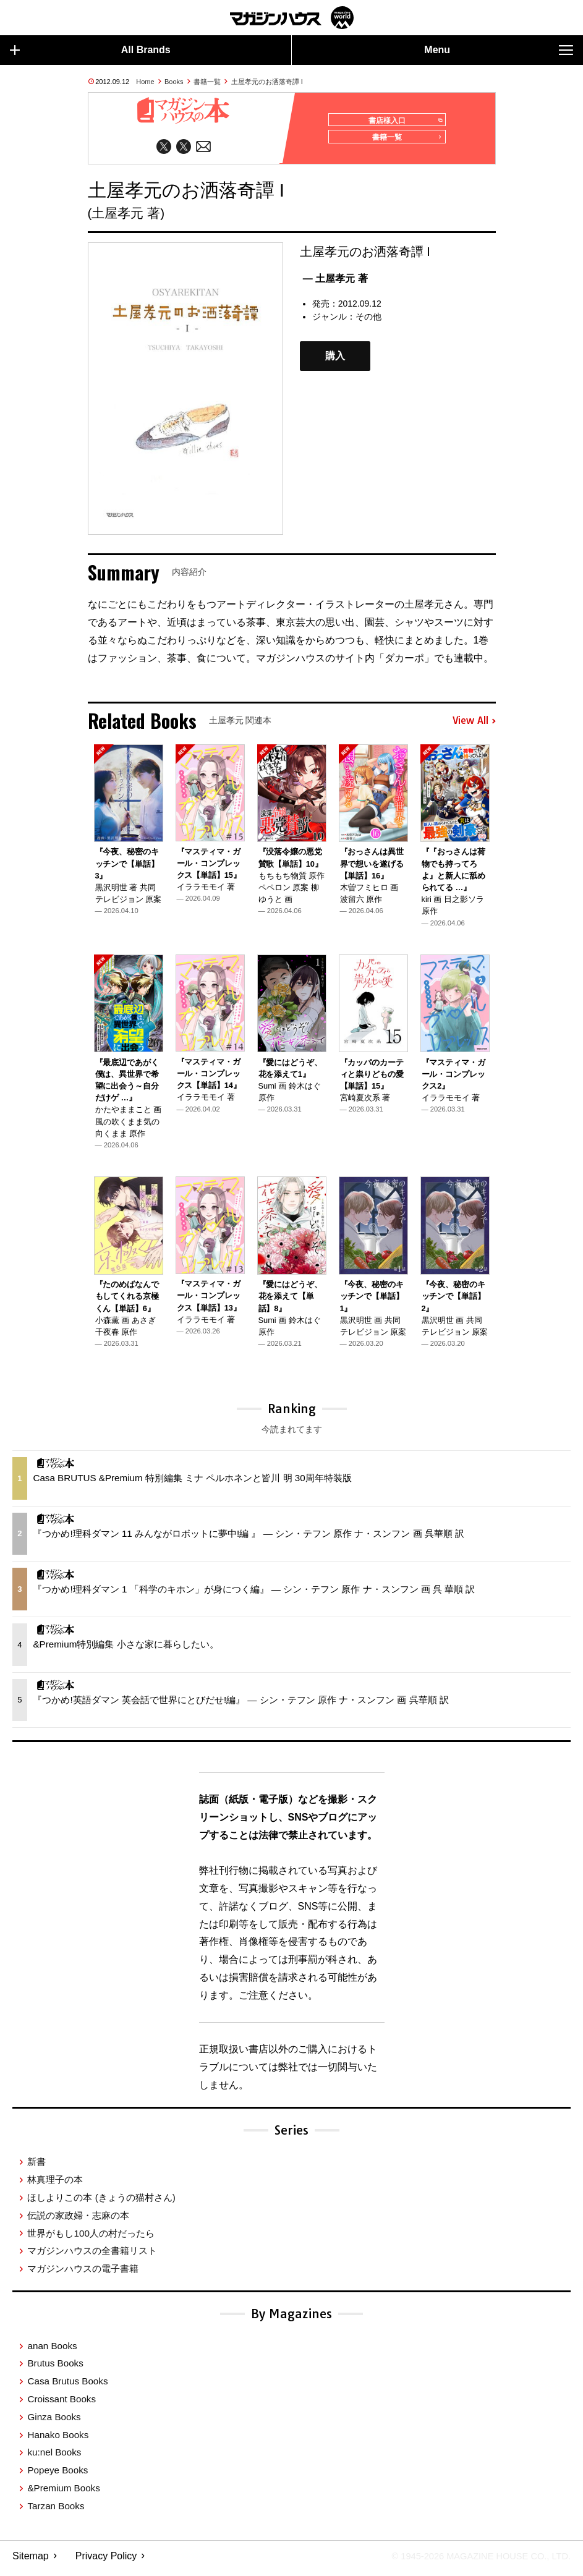 The width and height of the screenshot is (583, 2576). What do you see at coordinates (90, 2238) in the screenshot?
I see `世界がもし100人の村だったら` at bounding box center [90, 2238].